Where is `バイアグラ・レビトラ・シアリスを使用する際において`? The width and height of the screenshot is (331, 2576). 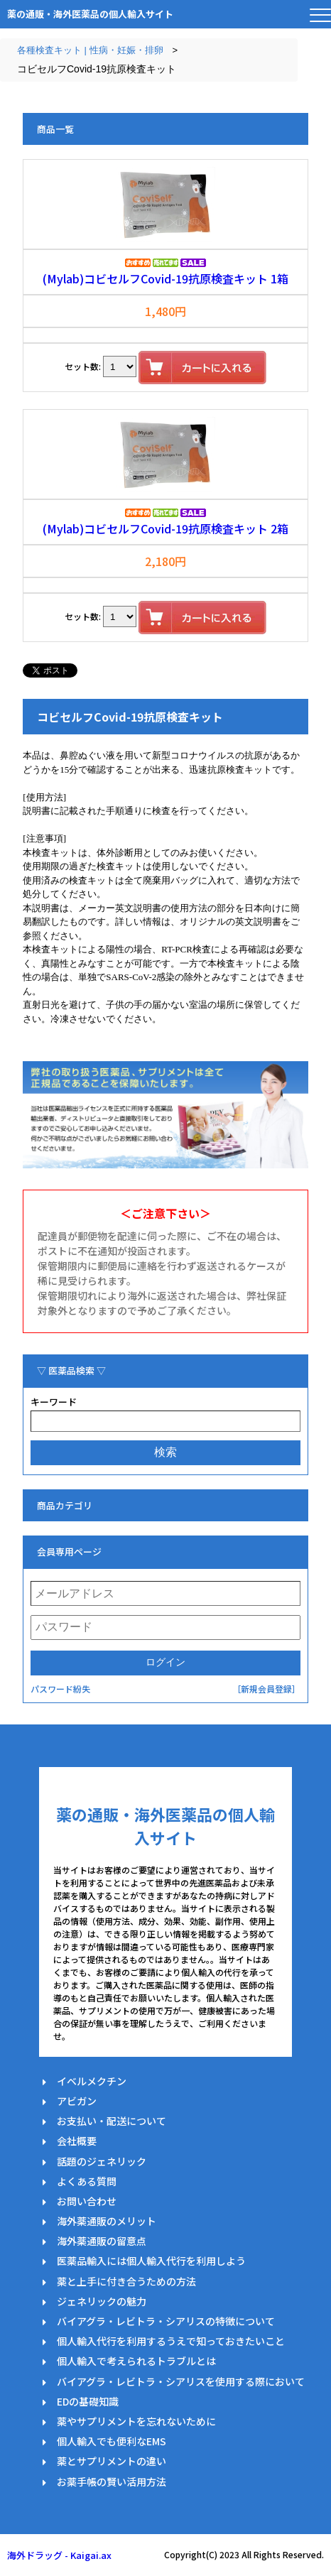 バイアグラ・レビトラ・シアリスを使用する際において is located at coordinates (181, 2381).